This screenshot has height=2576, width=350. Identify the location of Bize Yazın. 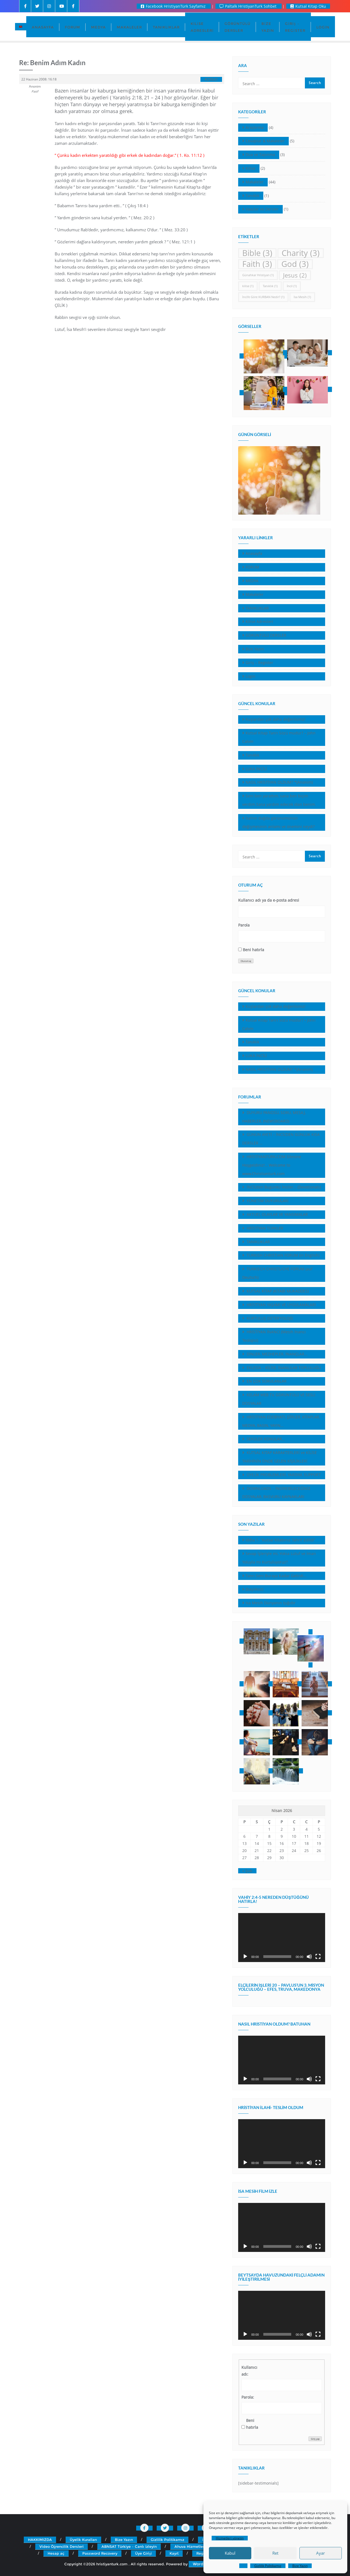
(300, 2565).